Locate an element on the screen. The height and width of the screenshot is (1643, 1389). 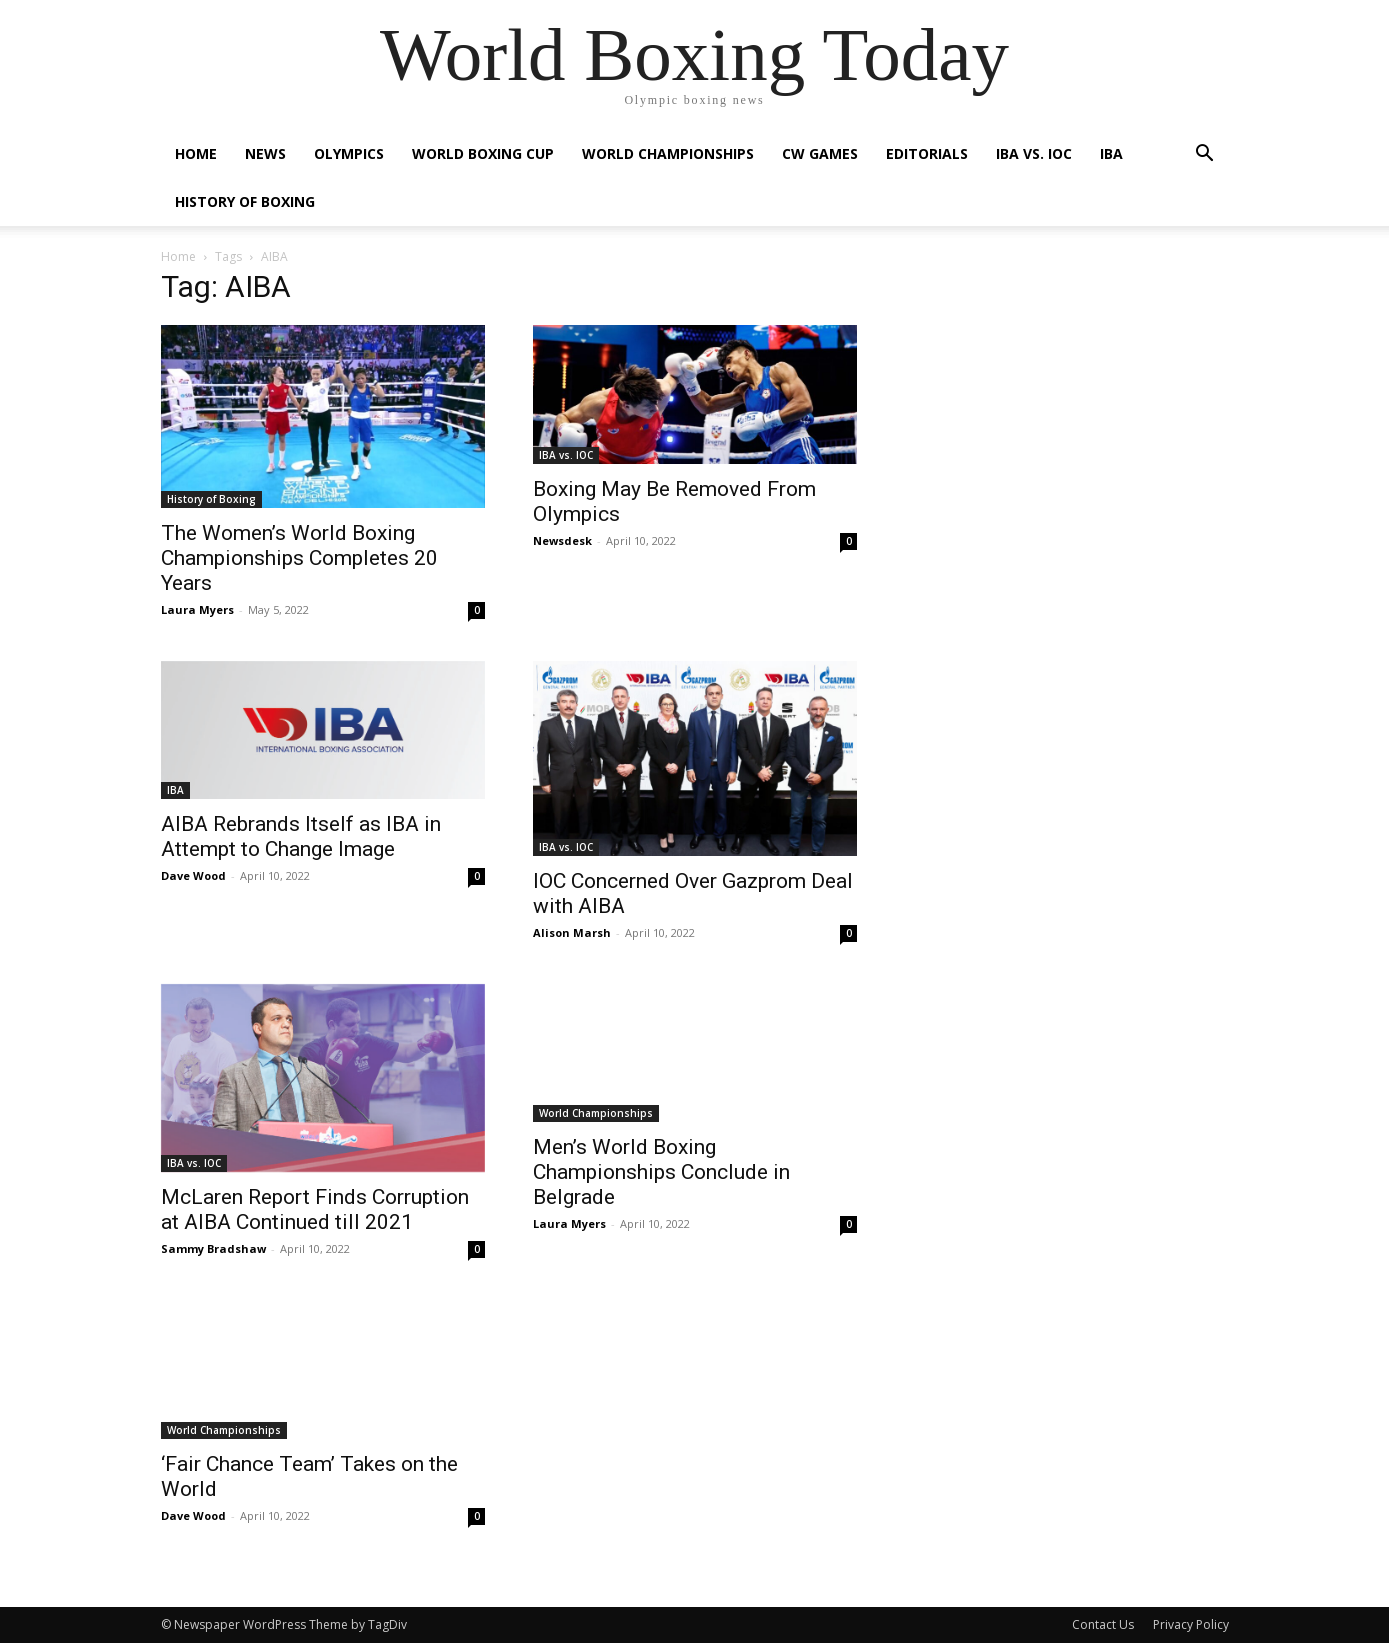
Newsdesk is located at coordinates (562, 540).